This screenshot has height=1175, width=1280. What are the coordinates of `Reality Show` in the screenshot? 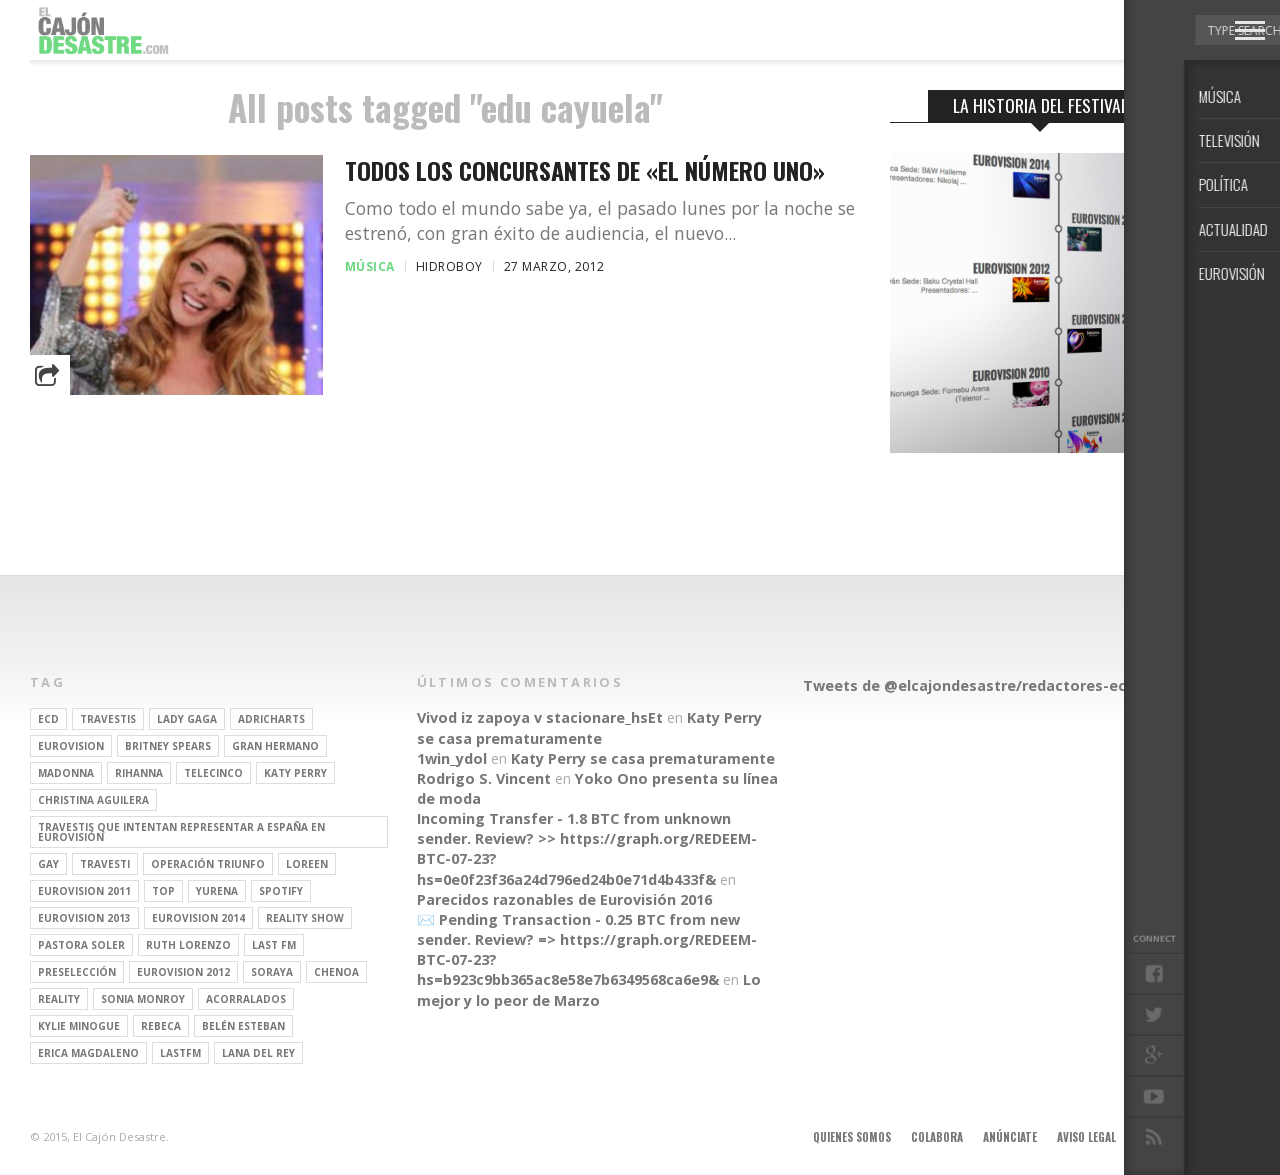 It's located at (305, 918).